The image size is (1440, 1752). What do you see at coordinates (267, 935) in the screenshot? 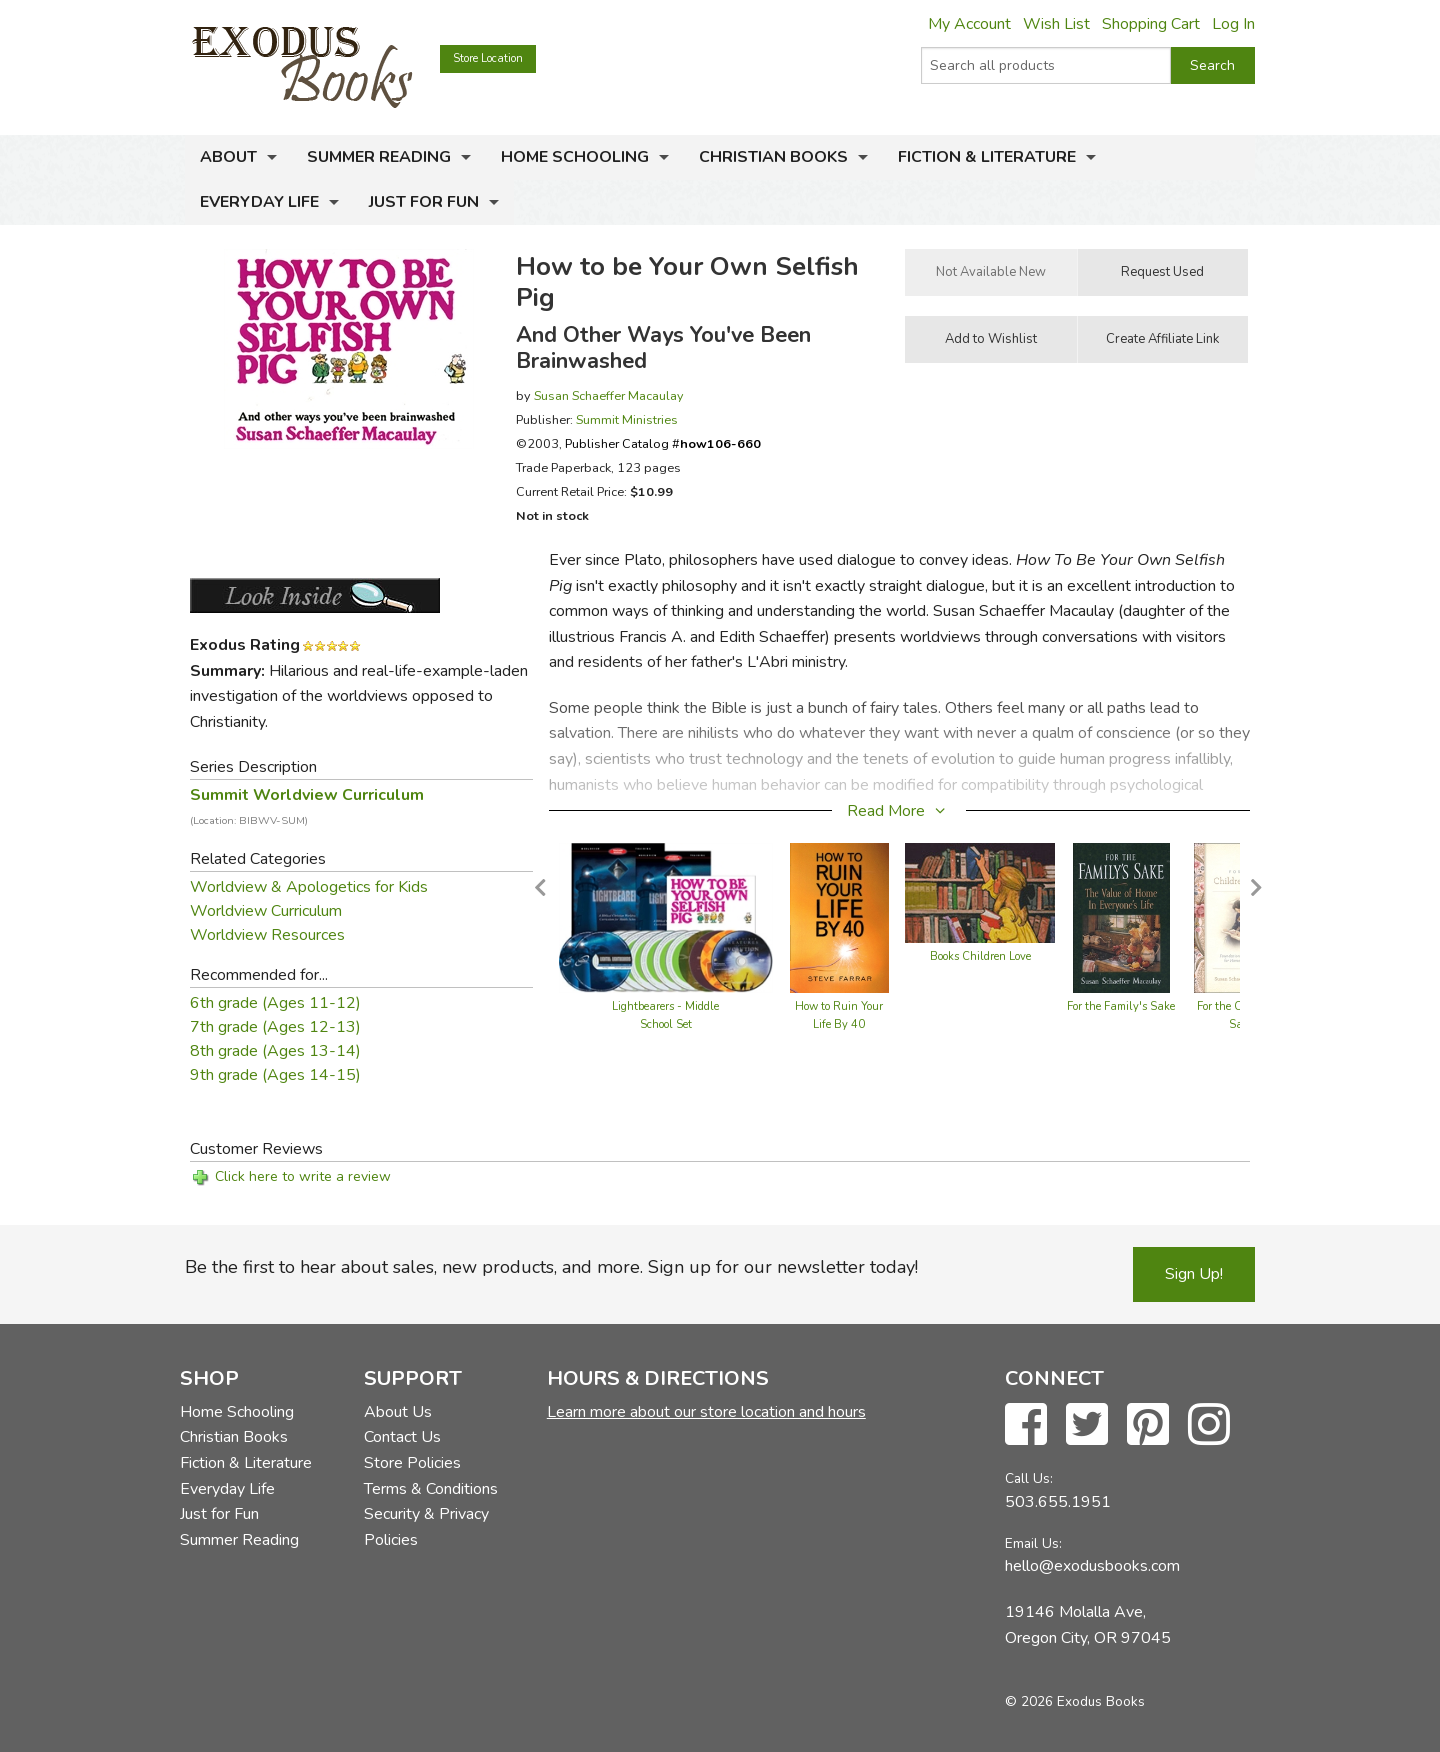
I see `Worldview Resources` at bounding box center [267, 935].